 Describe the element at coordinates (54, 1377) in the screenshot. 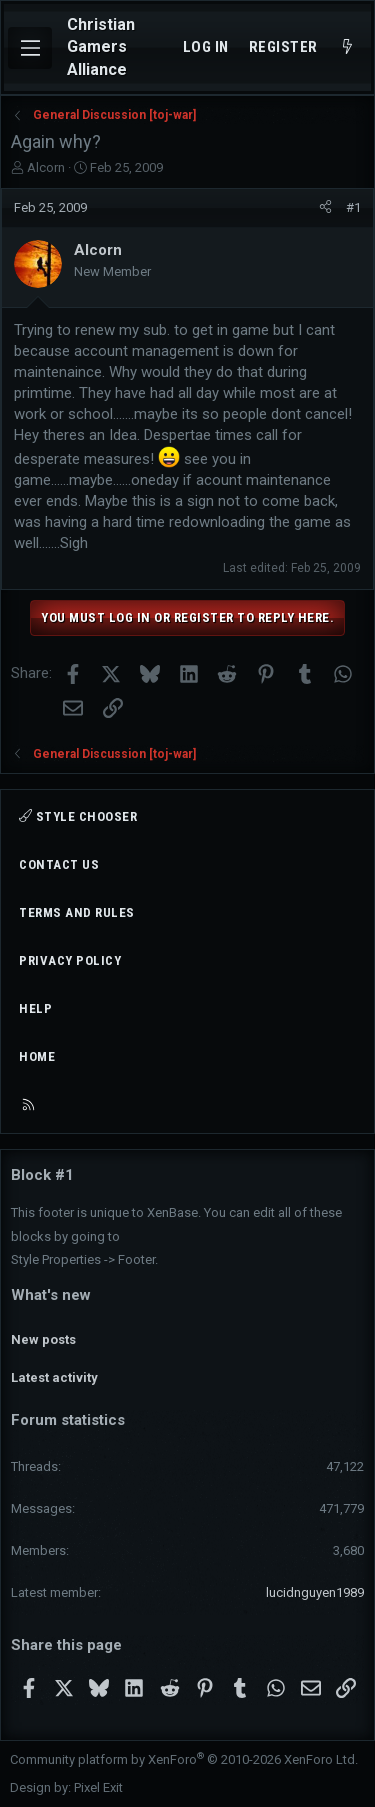

I see `Latest activity` at that location.